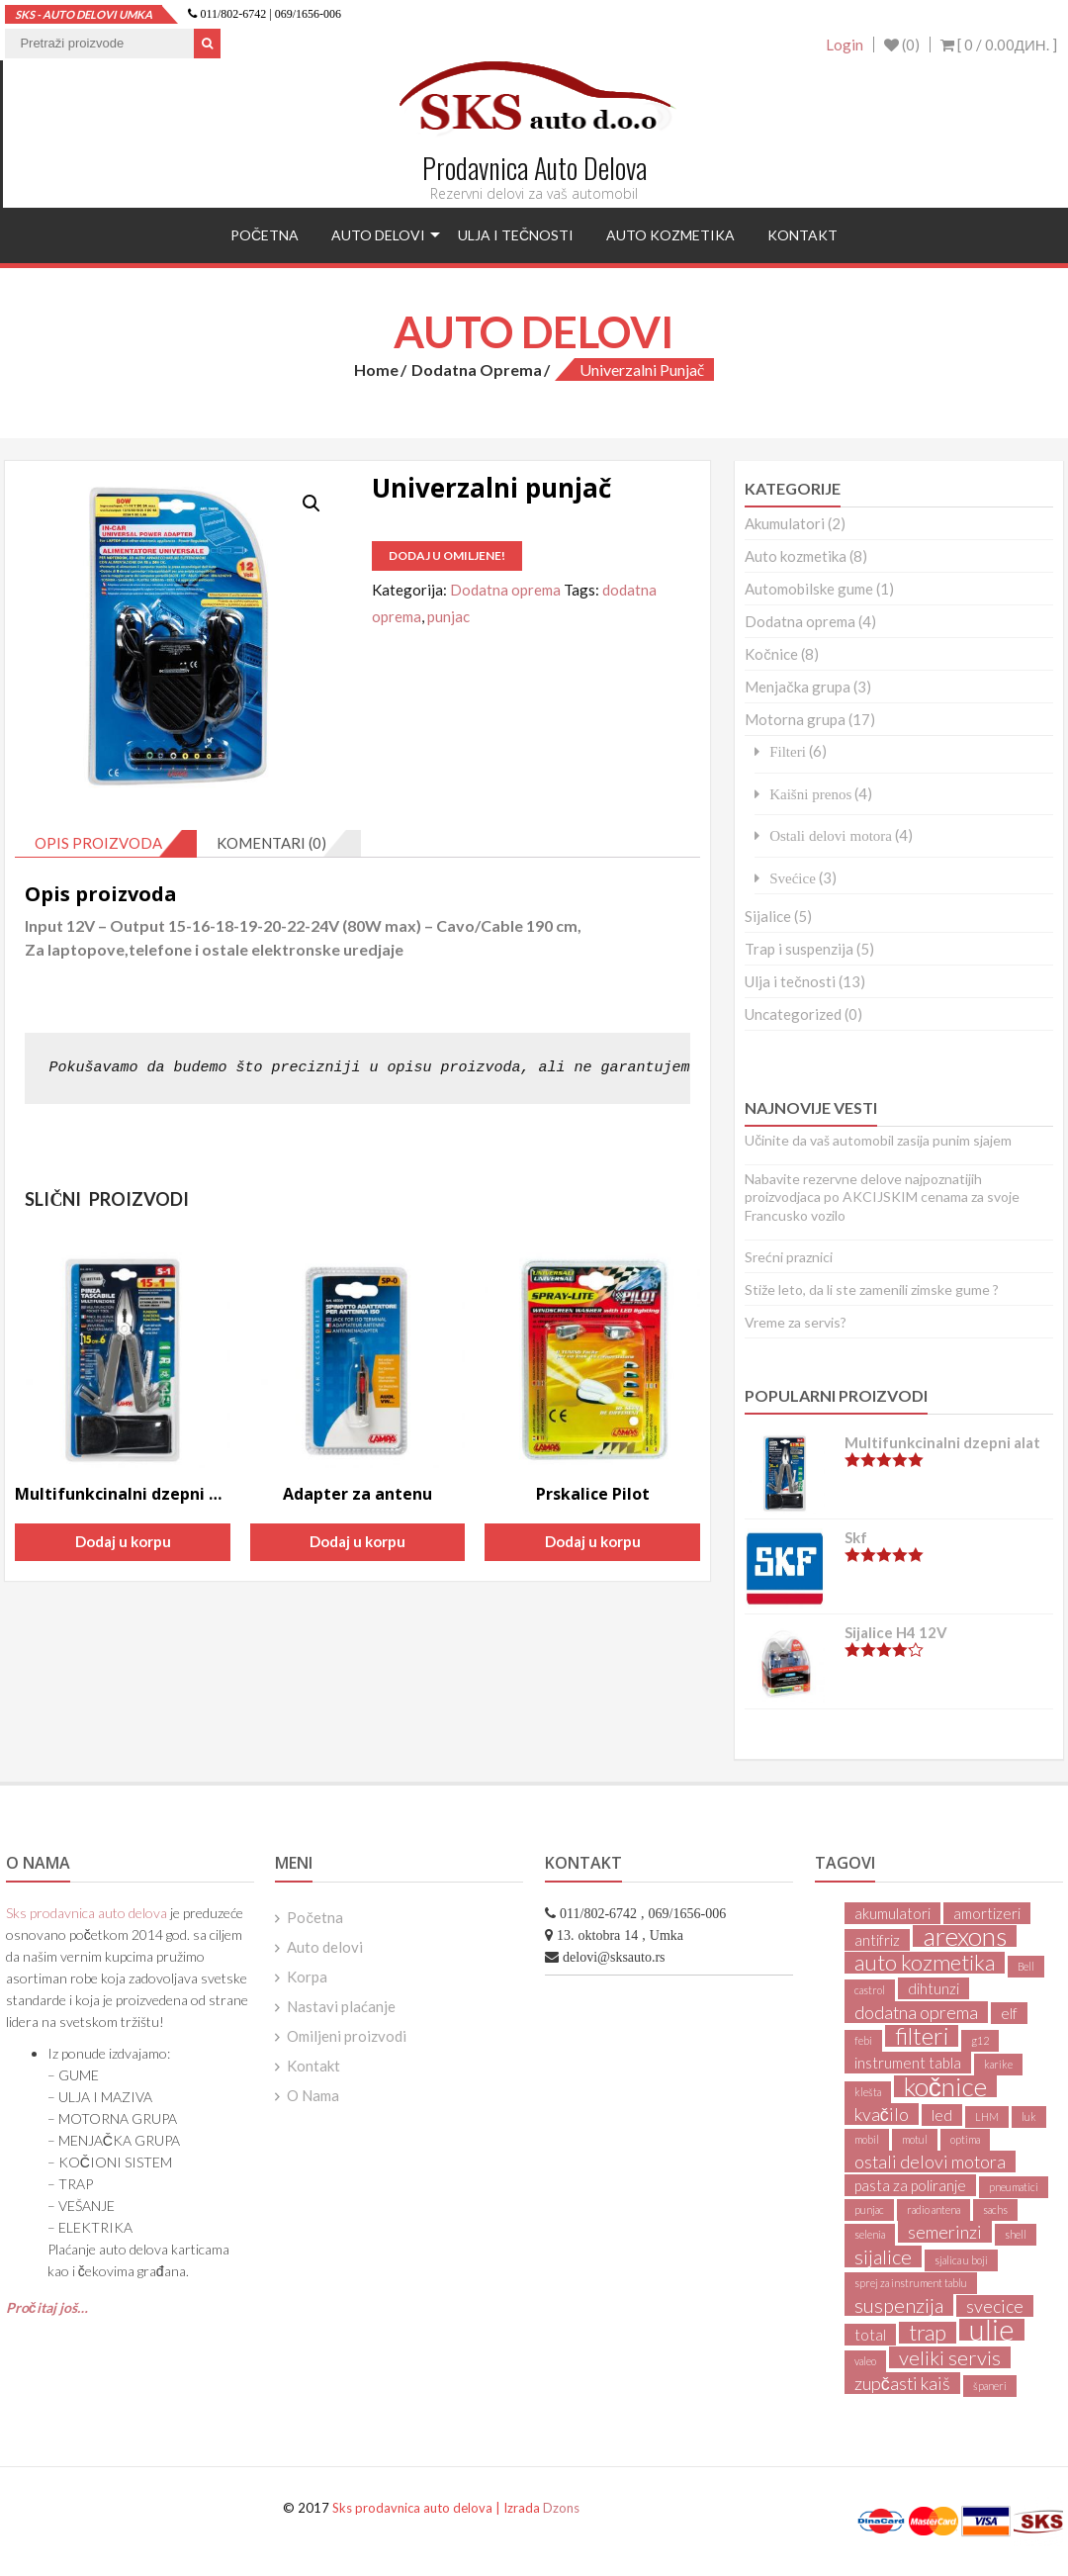 The width and height of the screenshot is (1068, 2576). What do you see at coordinates (809, 589) in the screenshot?
I see `Automobilske gume` at bounding box center [809, 589].